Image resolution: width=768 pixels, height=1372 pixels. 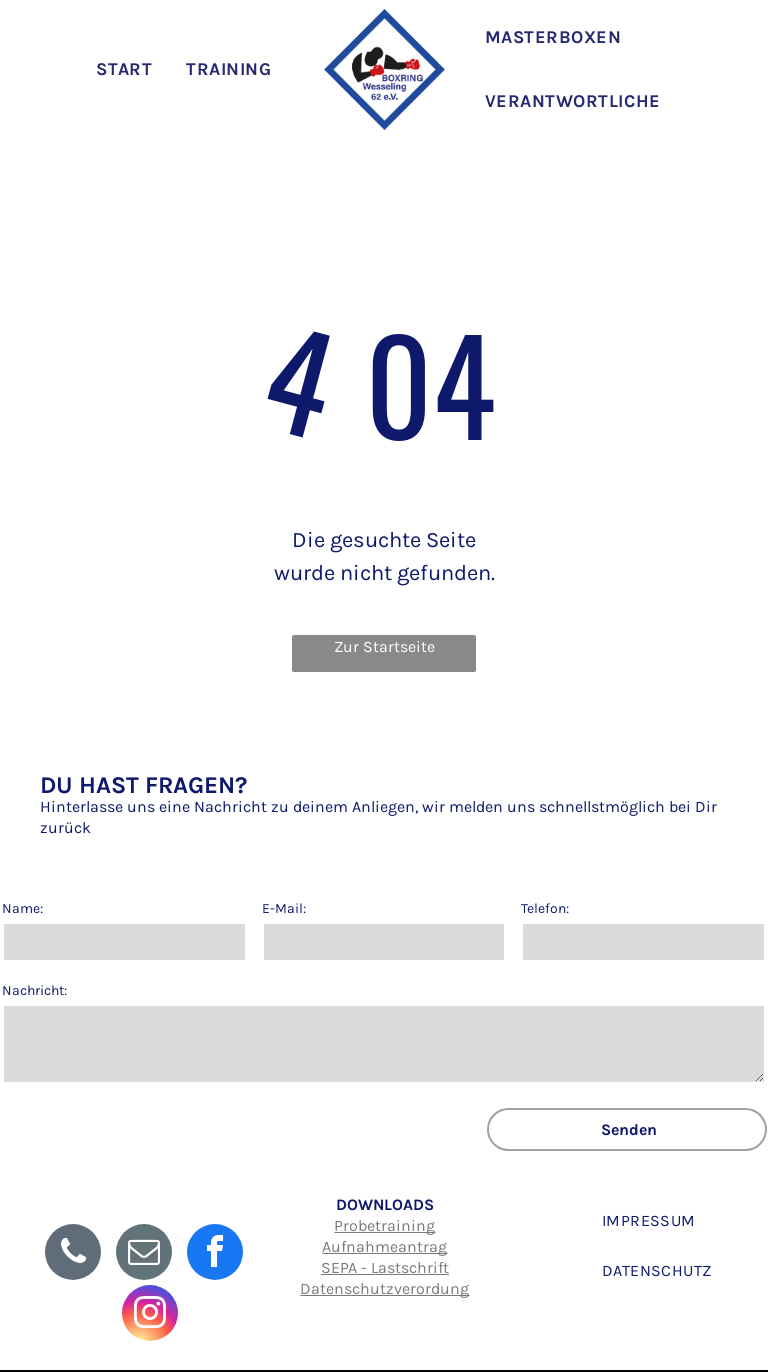 I want to click on Datenschutzverordung, so click(x=384, y=1288).